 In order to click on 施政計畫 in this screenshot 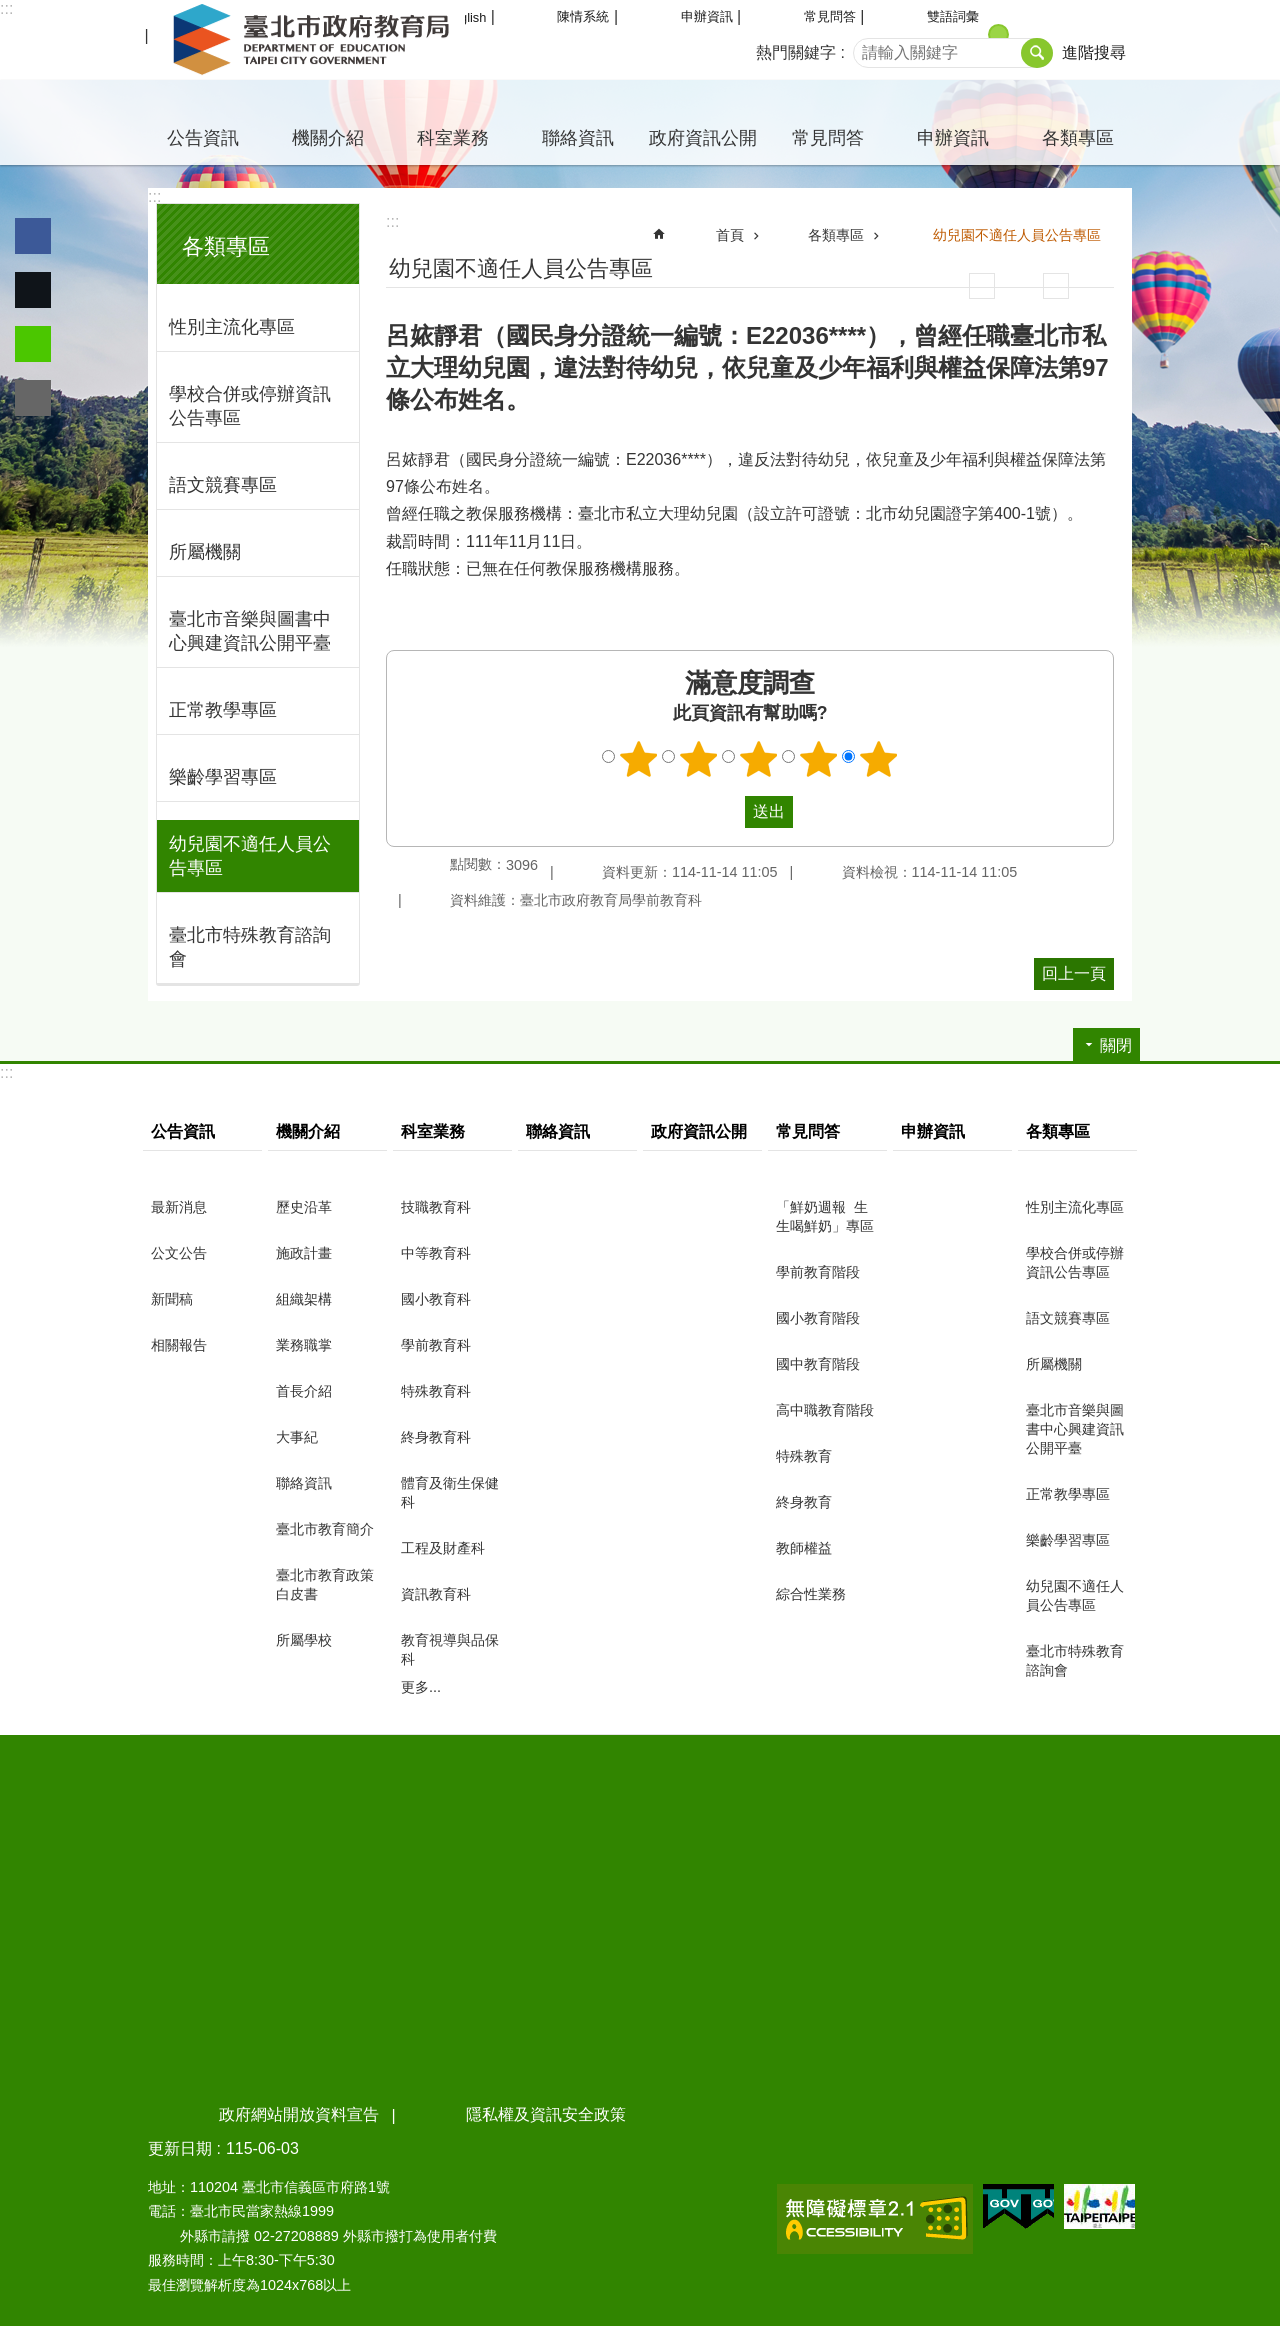, I will do `click(304, 1253)`.